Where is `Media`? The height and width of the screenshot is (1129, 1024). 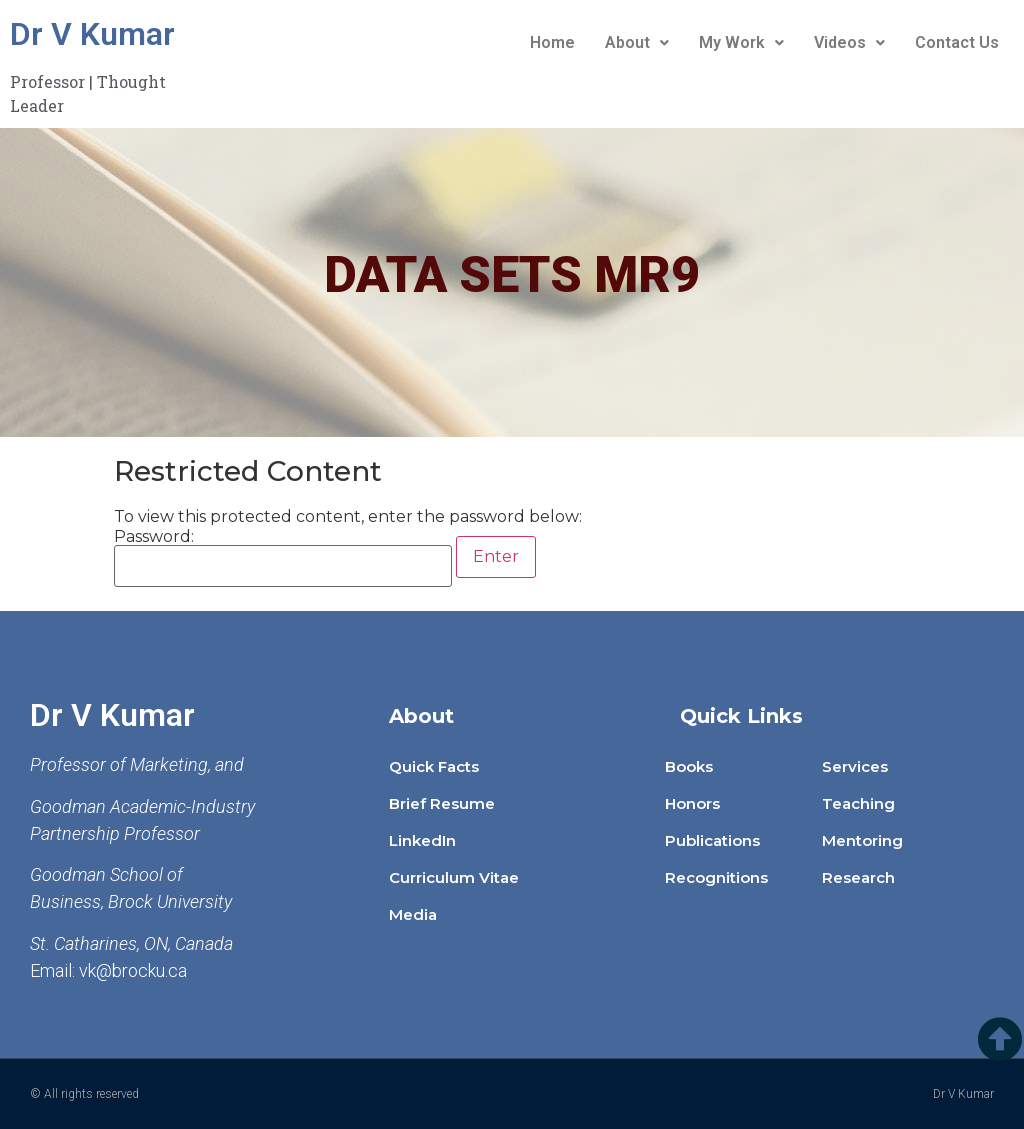 Media is located at coordinates (413, 914).